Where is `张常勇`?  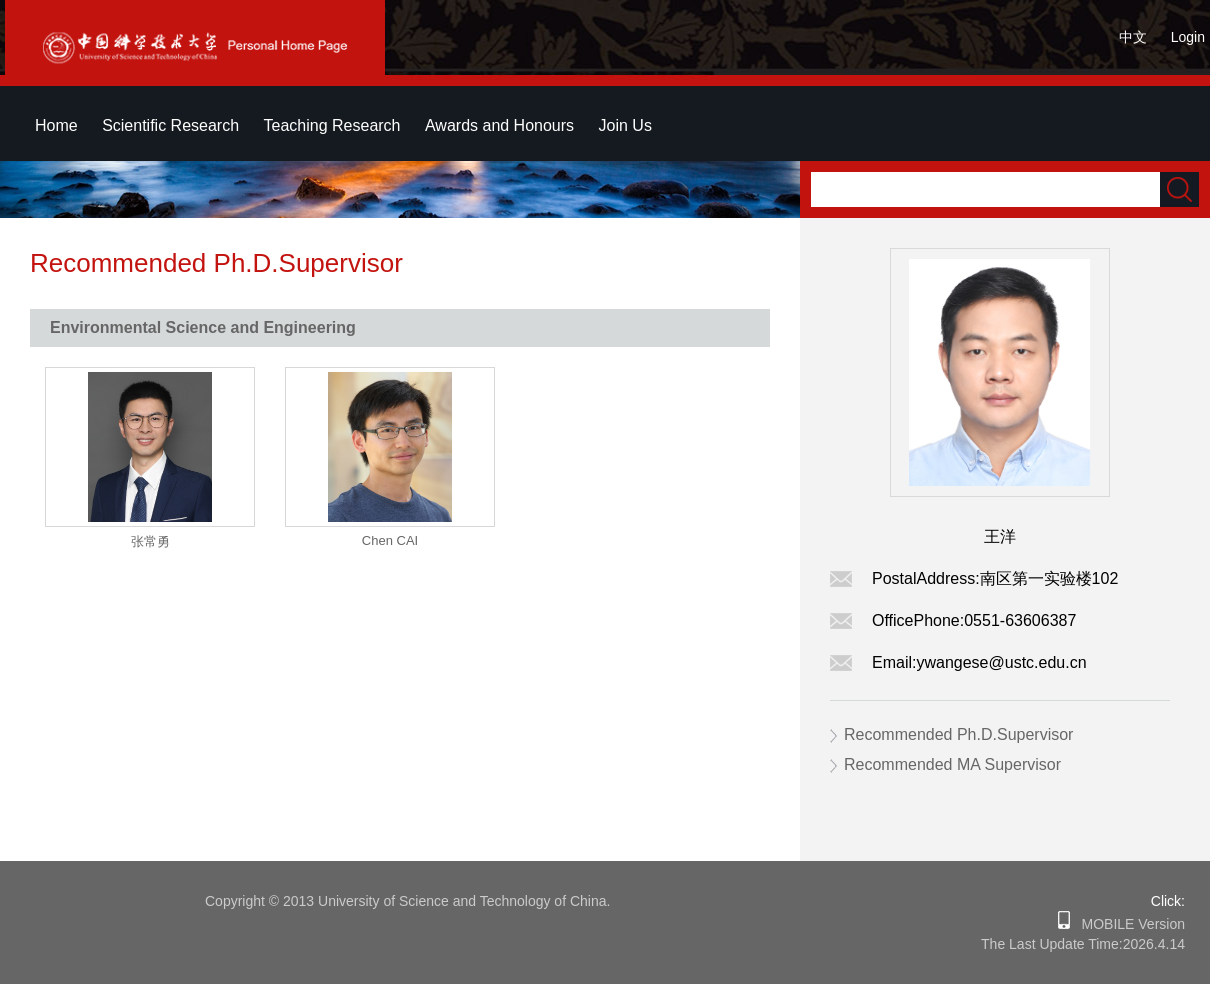 张常勇 is located at coordinates (150, 541).